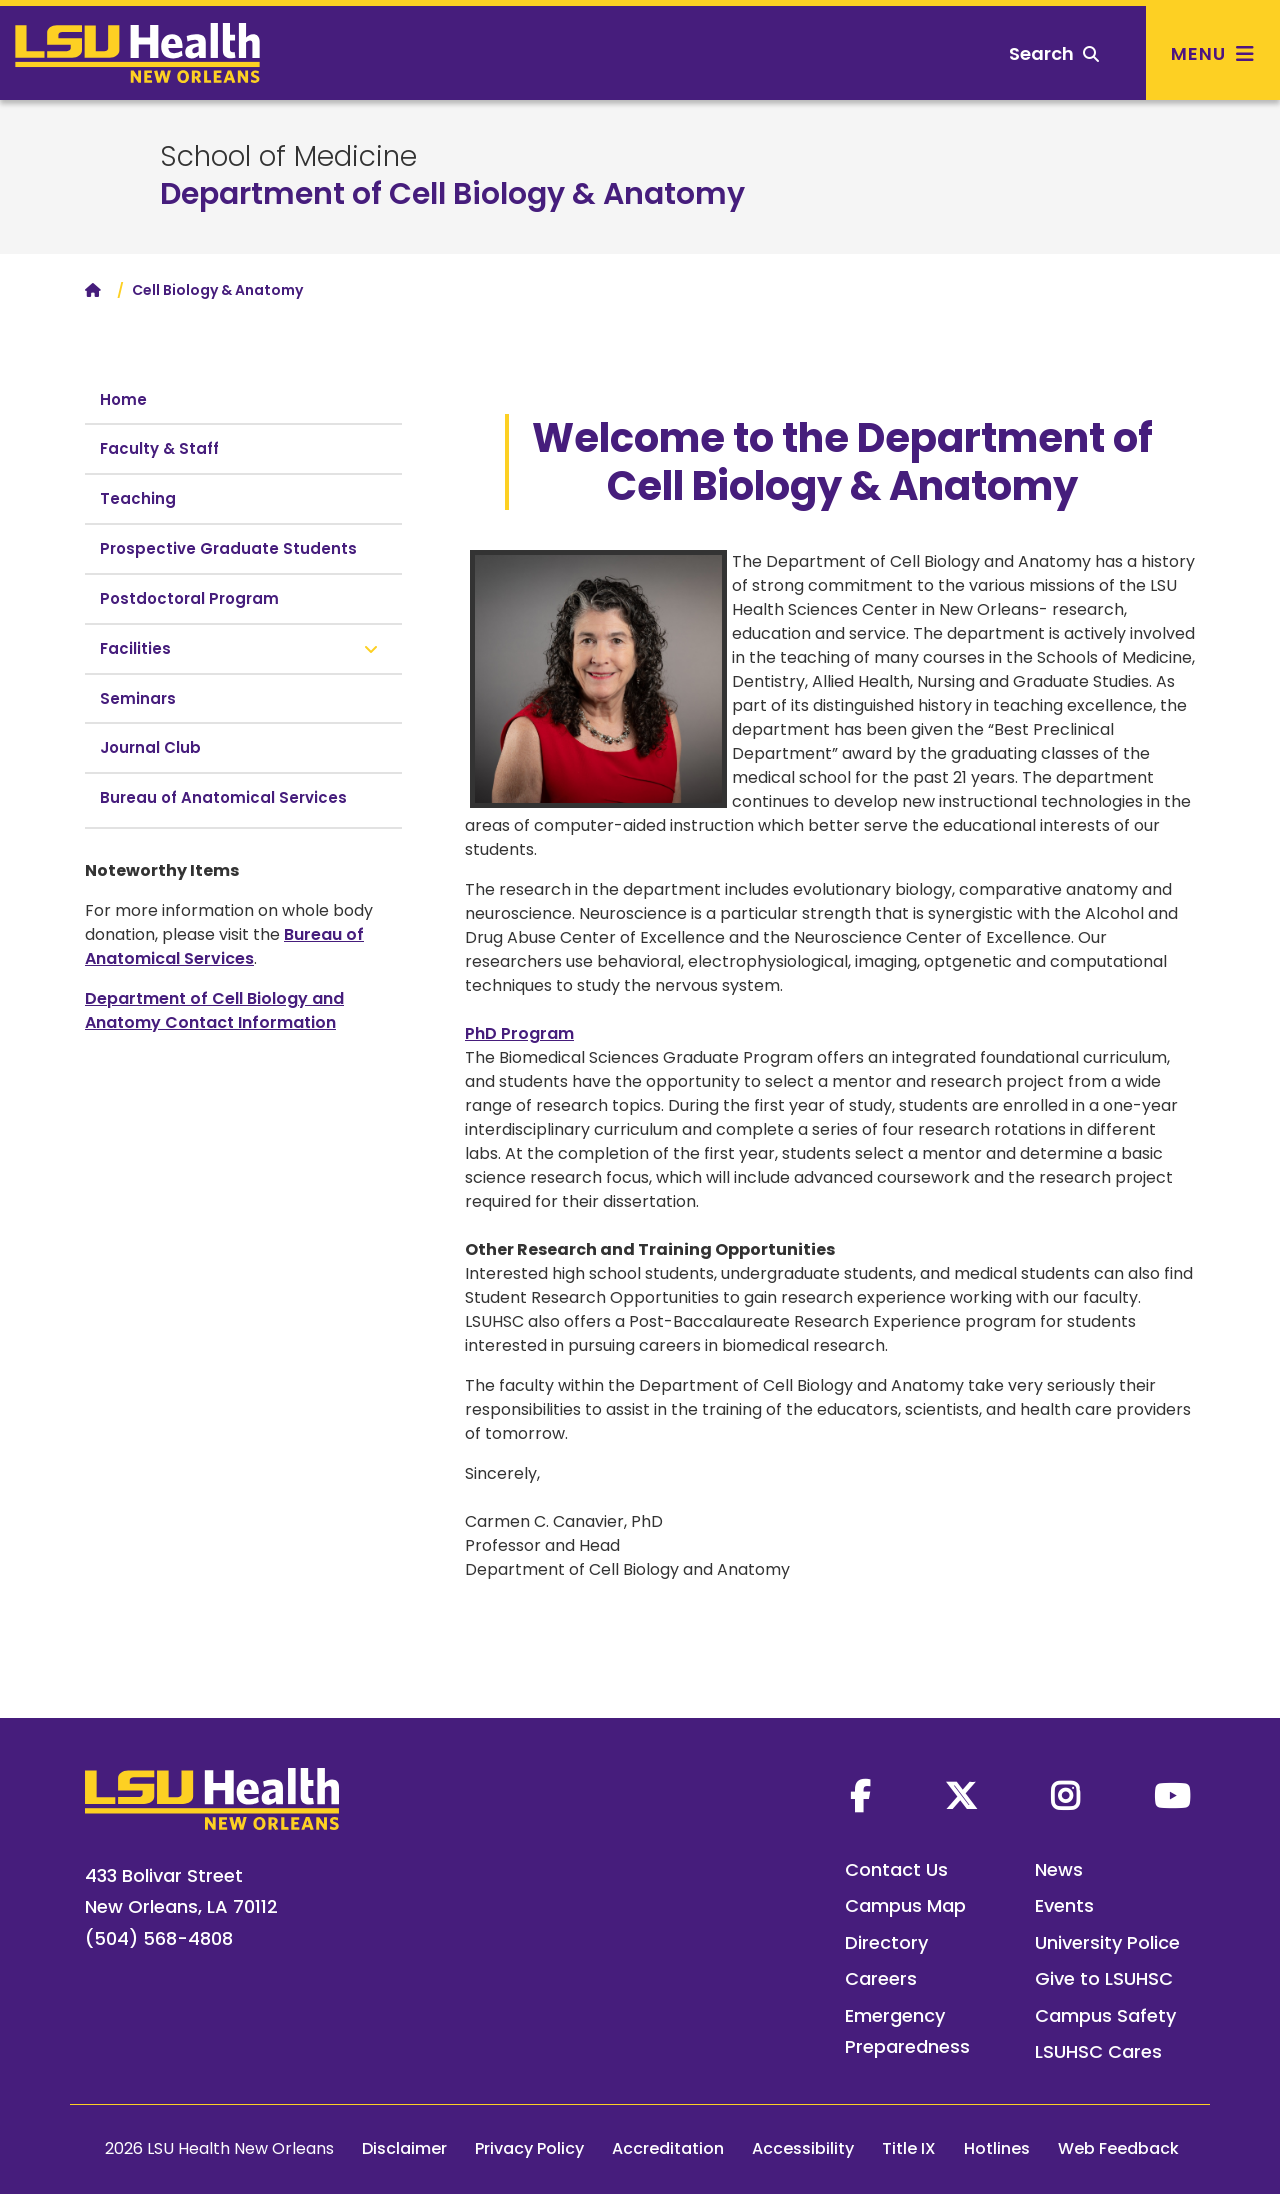  I want to click on (504) 568-4808, so click(159, 1938).